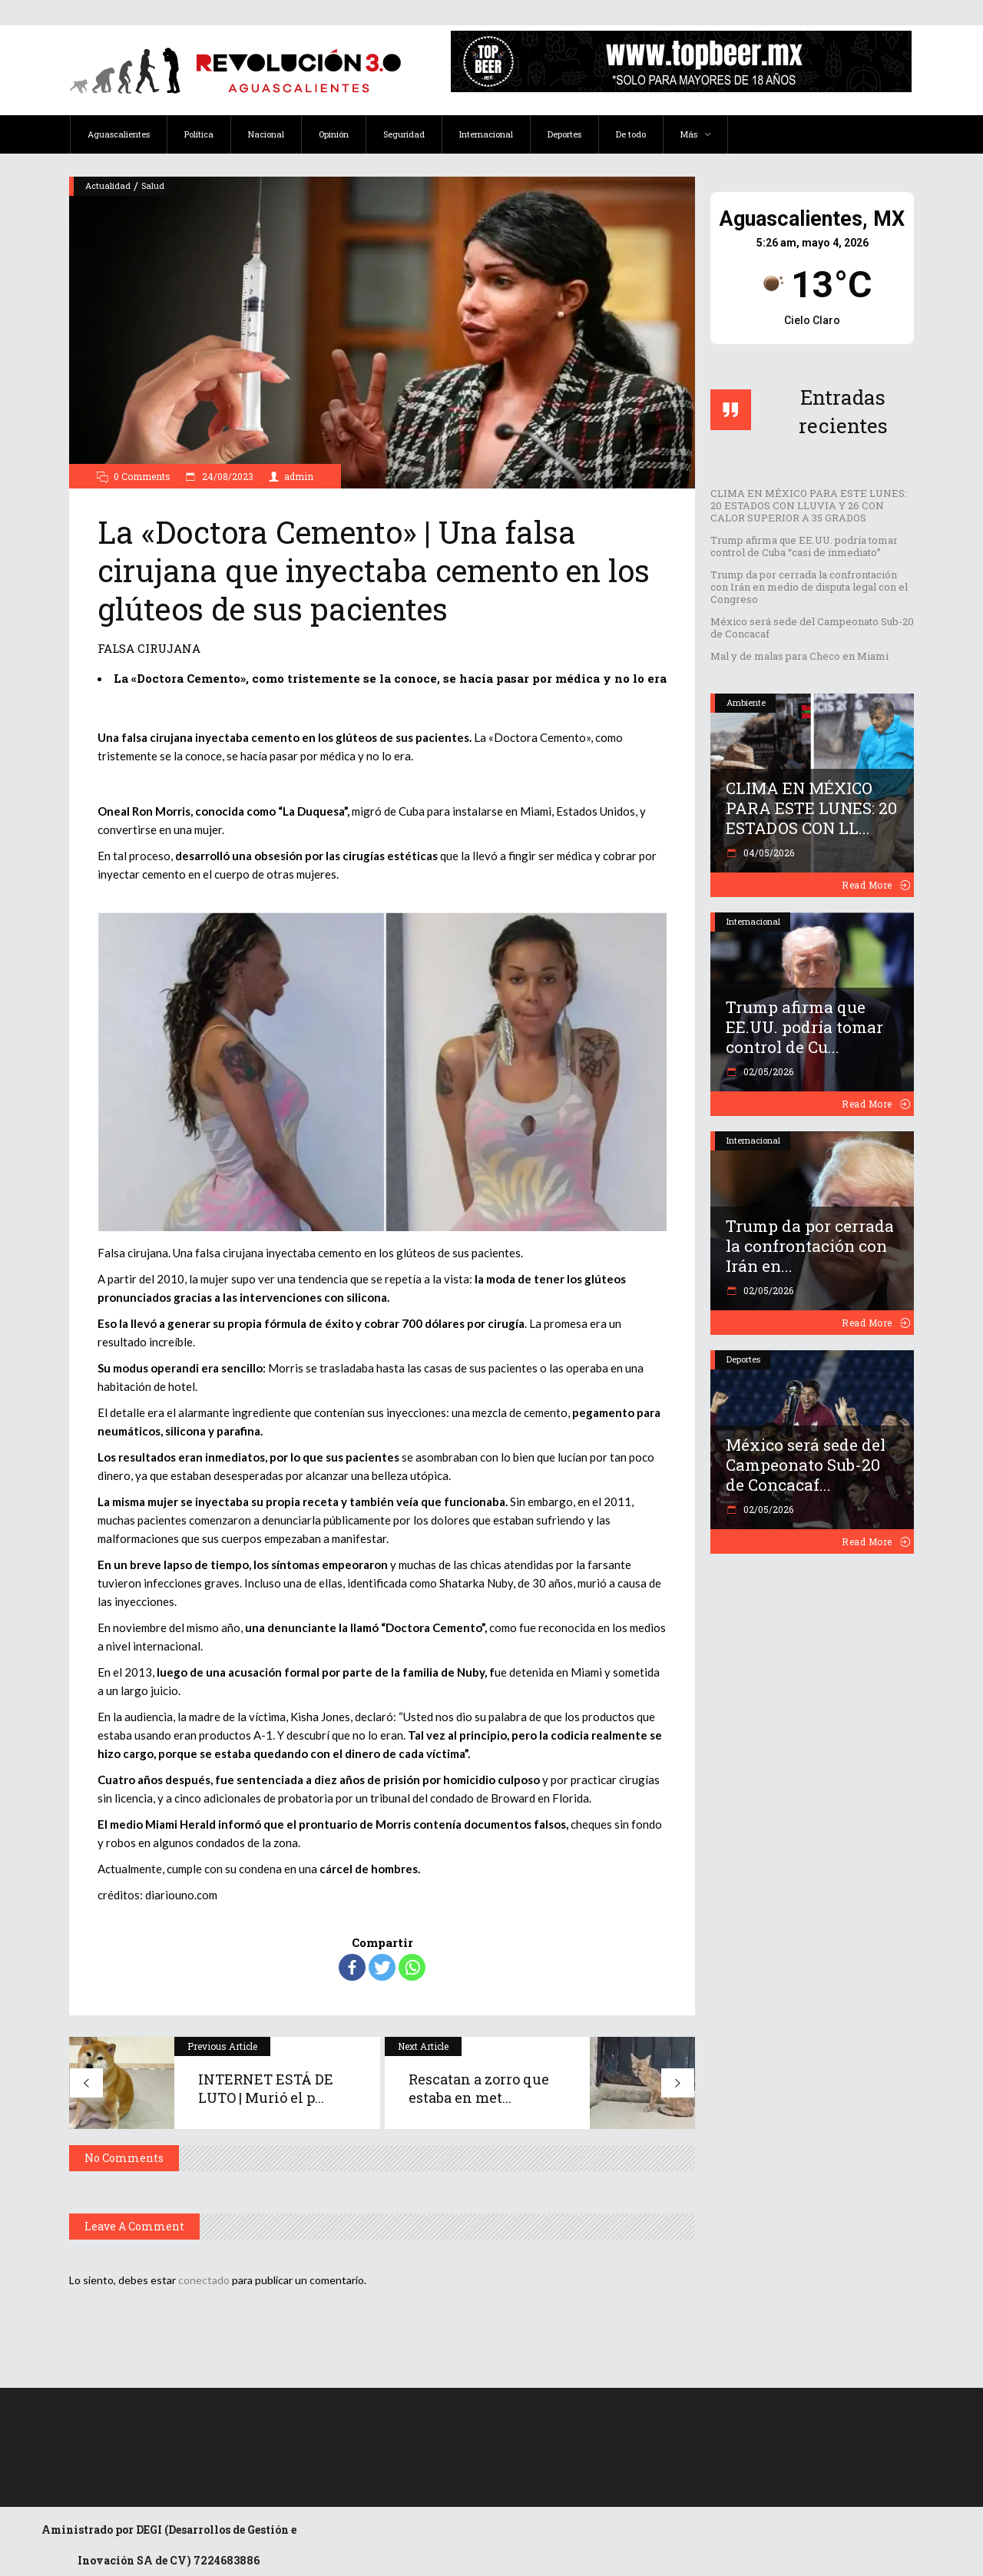 This screenshot has height=2576, width=983. What do you see at coordinates (753, 921) in the screenshot?
I see `Internacional` at bounding box center [753, 921].